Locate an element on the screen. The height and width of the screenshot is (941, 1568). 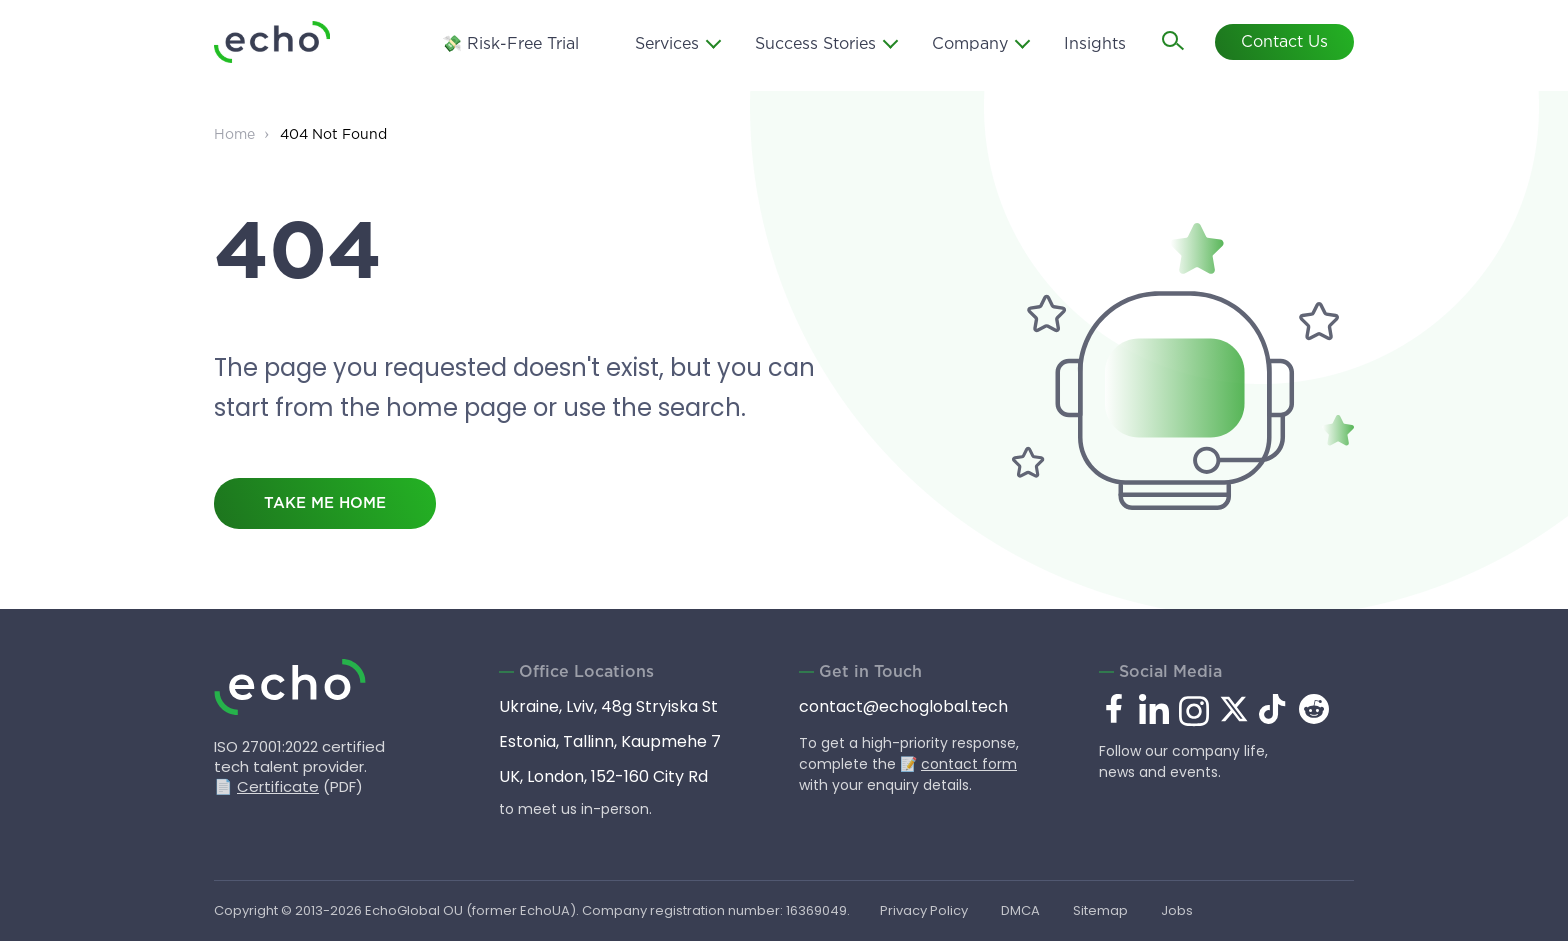
Jobs is located at coordinates (1177, 910).